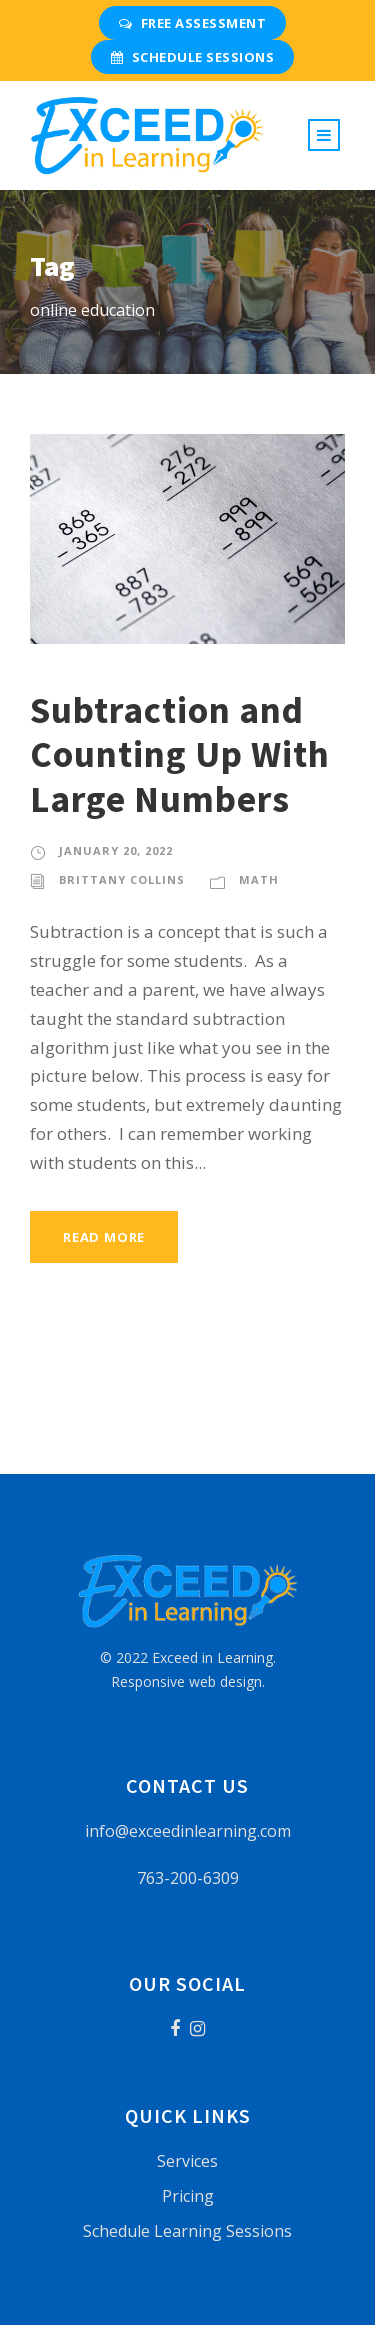  Describe the element at coordinates (180, 754) in the screenshot. I see `Subtraction and Counting Up With Large Numbers` at that location.